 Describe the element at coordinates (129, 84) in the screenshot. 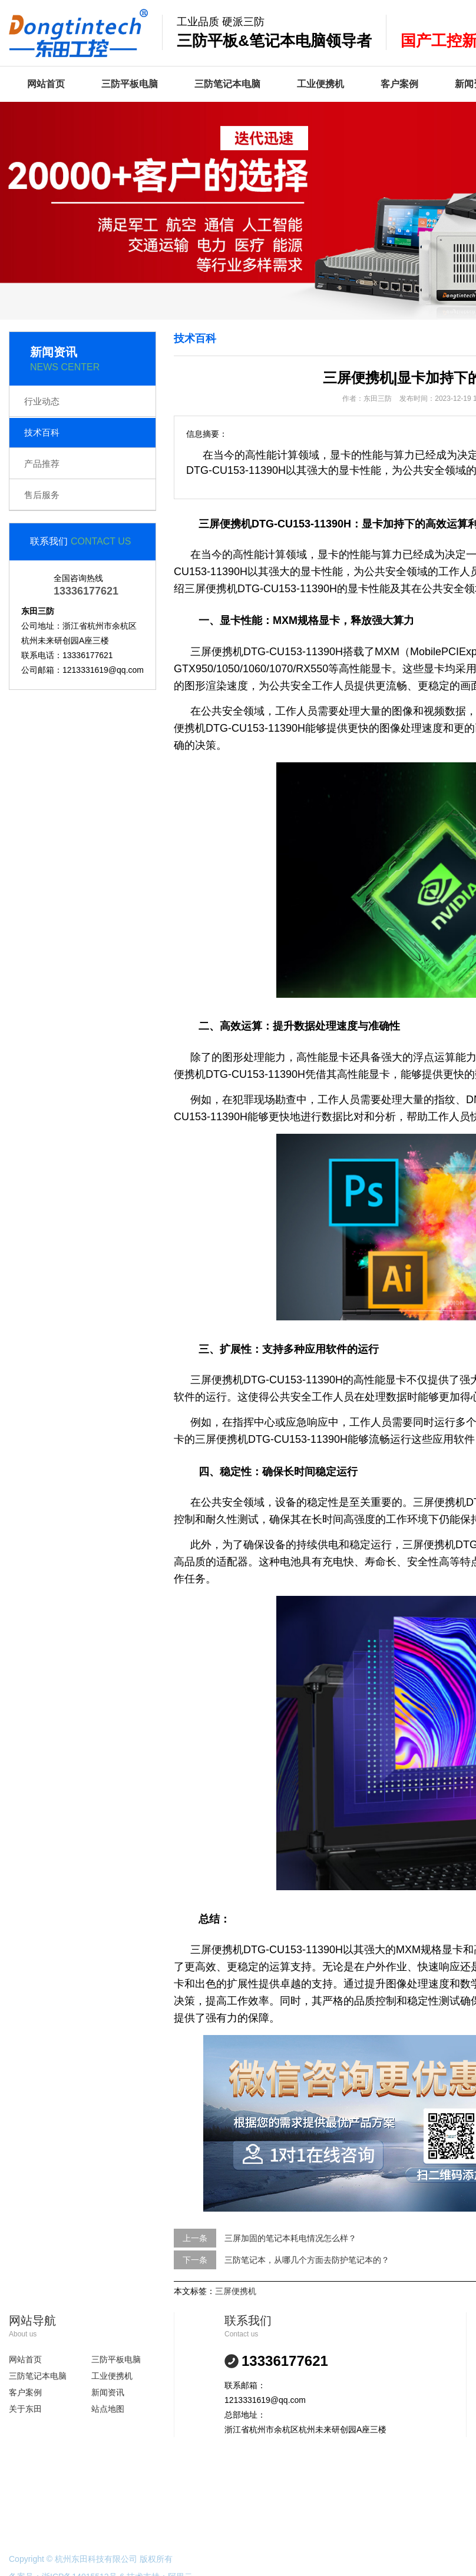

I see `三防平板电脑` at that location.